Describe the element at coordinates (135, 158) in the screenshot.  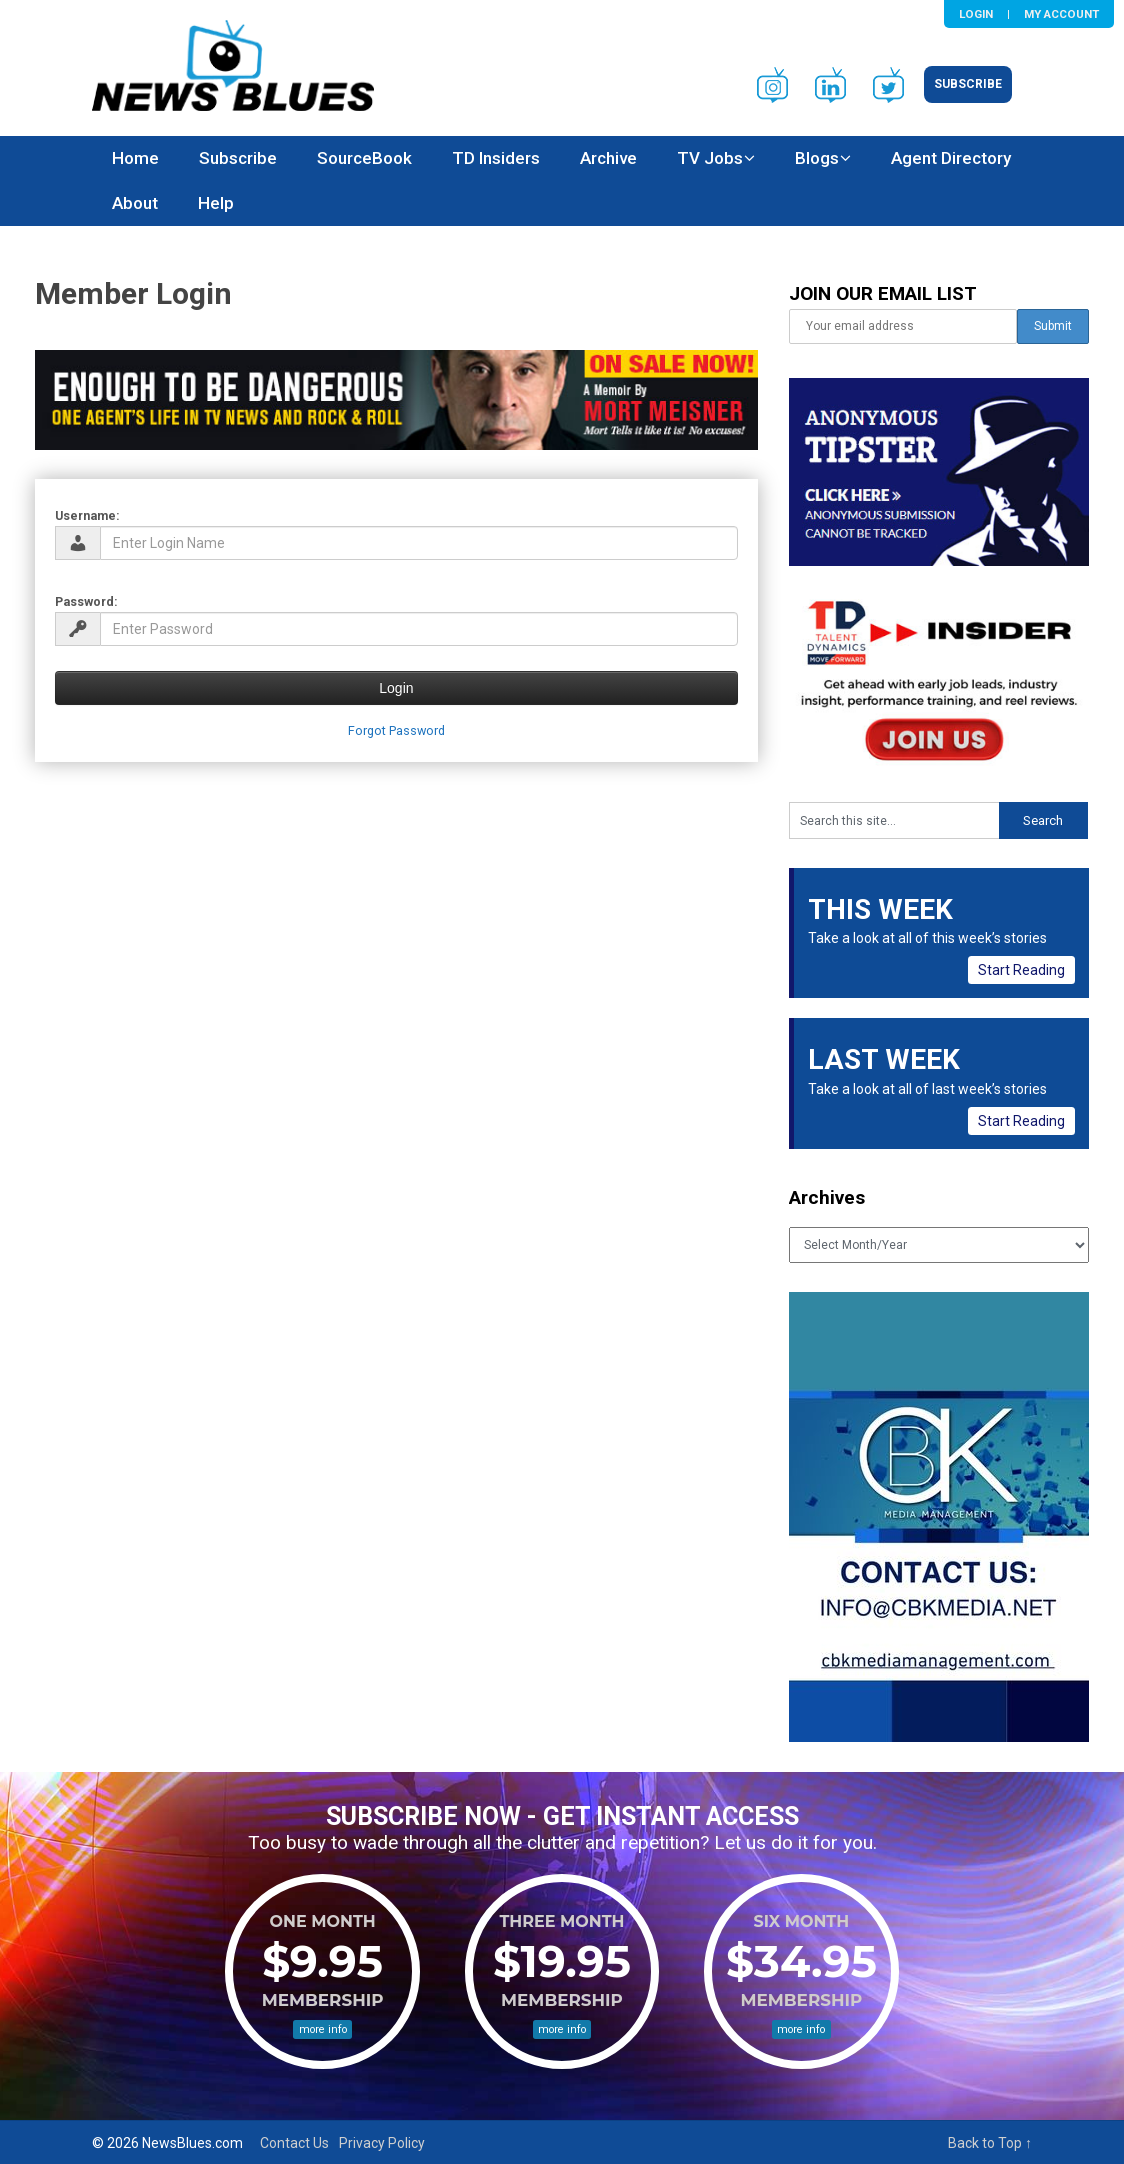
I see `Home` at that location.